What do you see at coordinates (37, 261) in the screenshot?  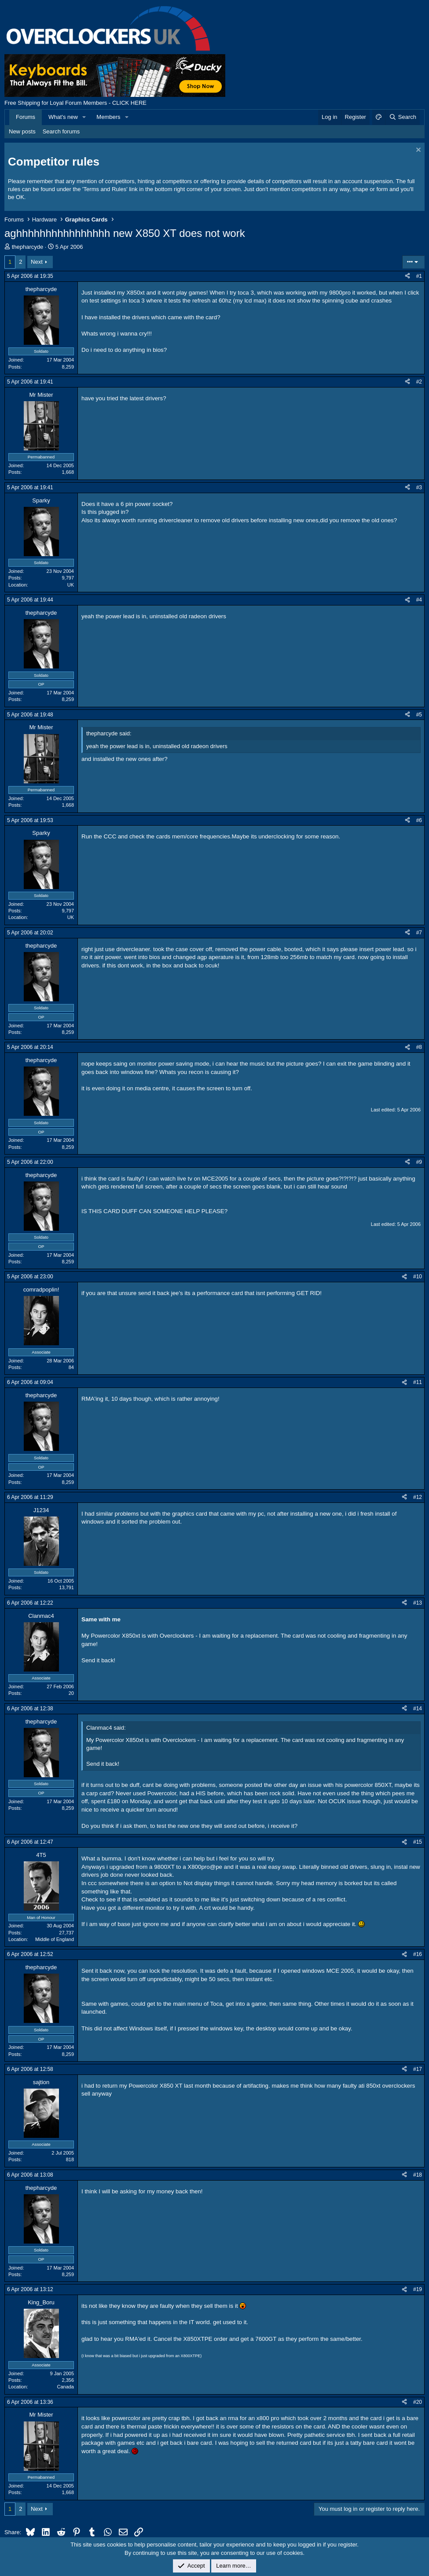 I see `Next` at bounding box center [37, 261].